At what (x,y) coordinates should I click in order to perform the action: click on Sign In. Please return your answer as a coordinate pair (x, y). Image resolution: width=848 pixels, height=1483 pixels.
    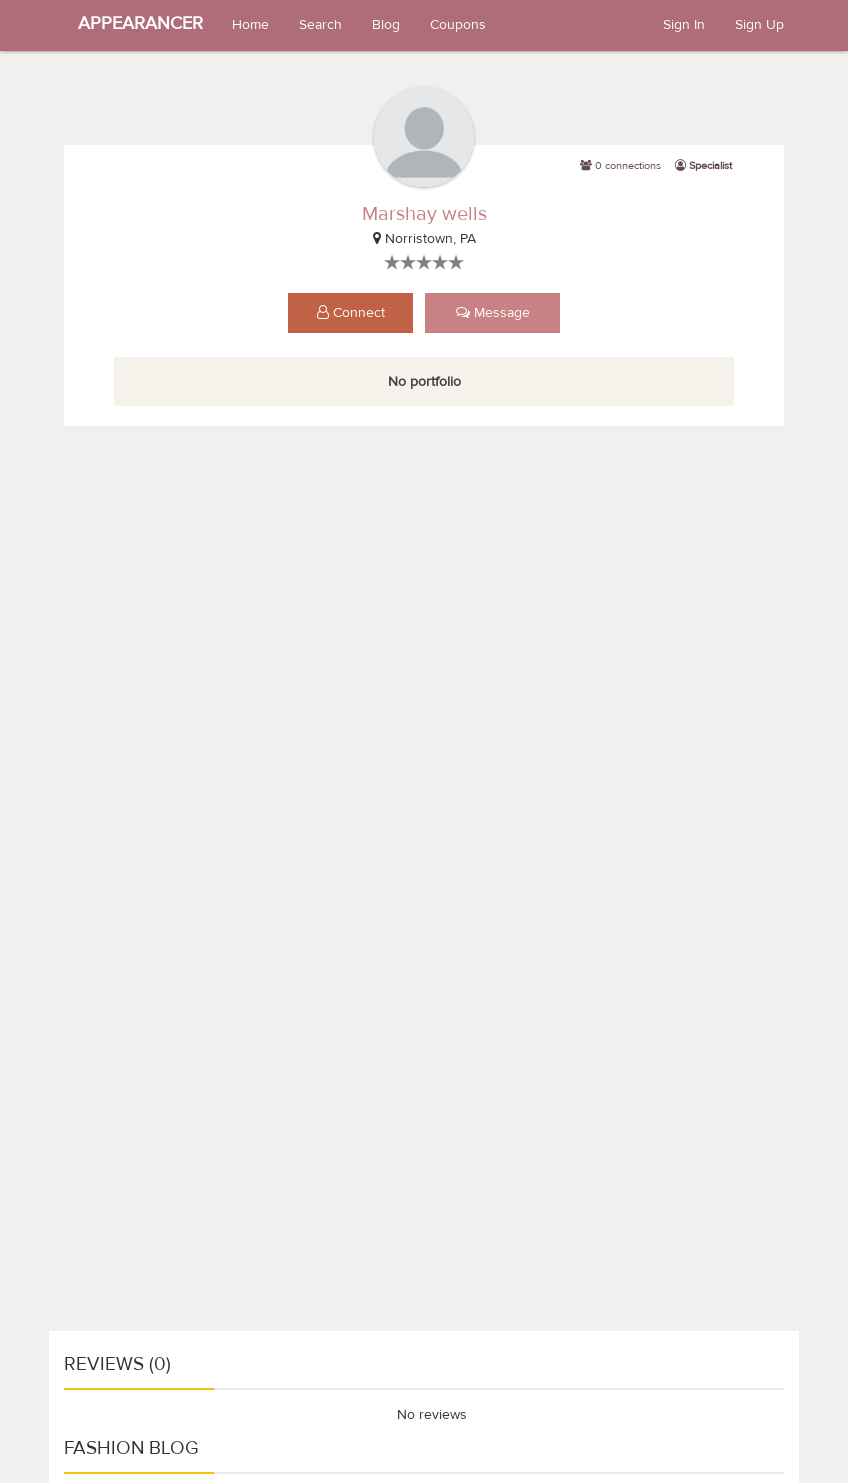
    Looking at the image, I should click on (684, 25).